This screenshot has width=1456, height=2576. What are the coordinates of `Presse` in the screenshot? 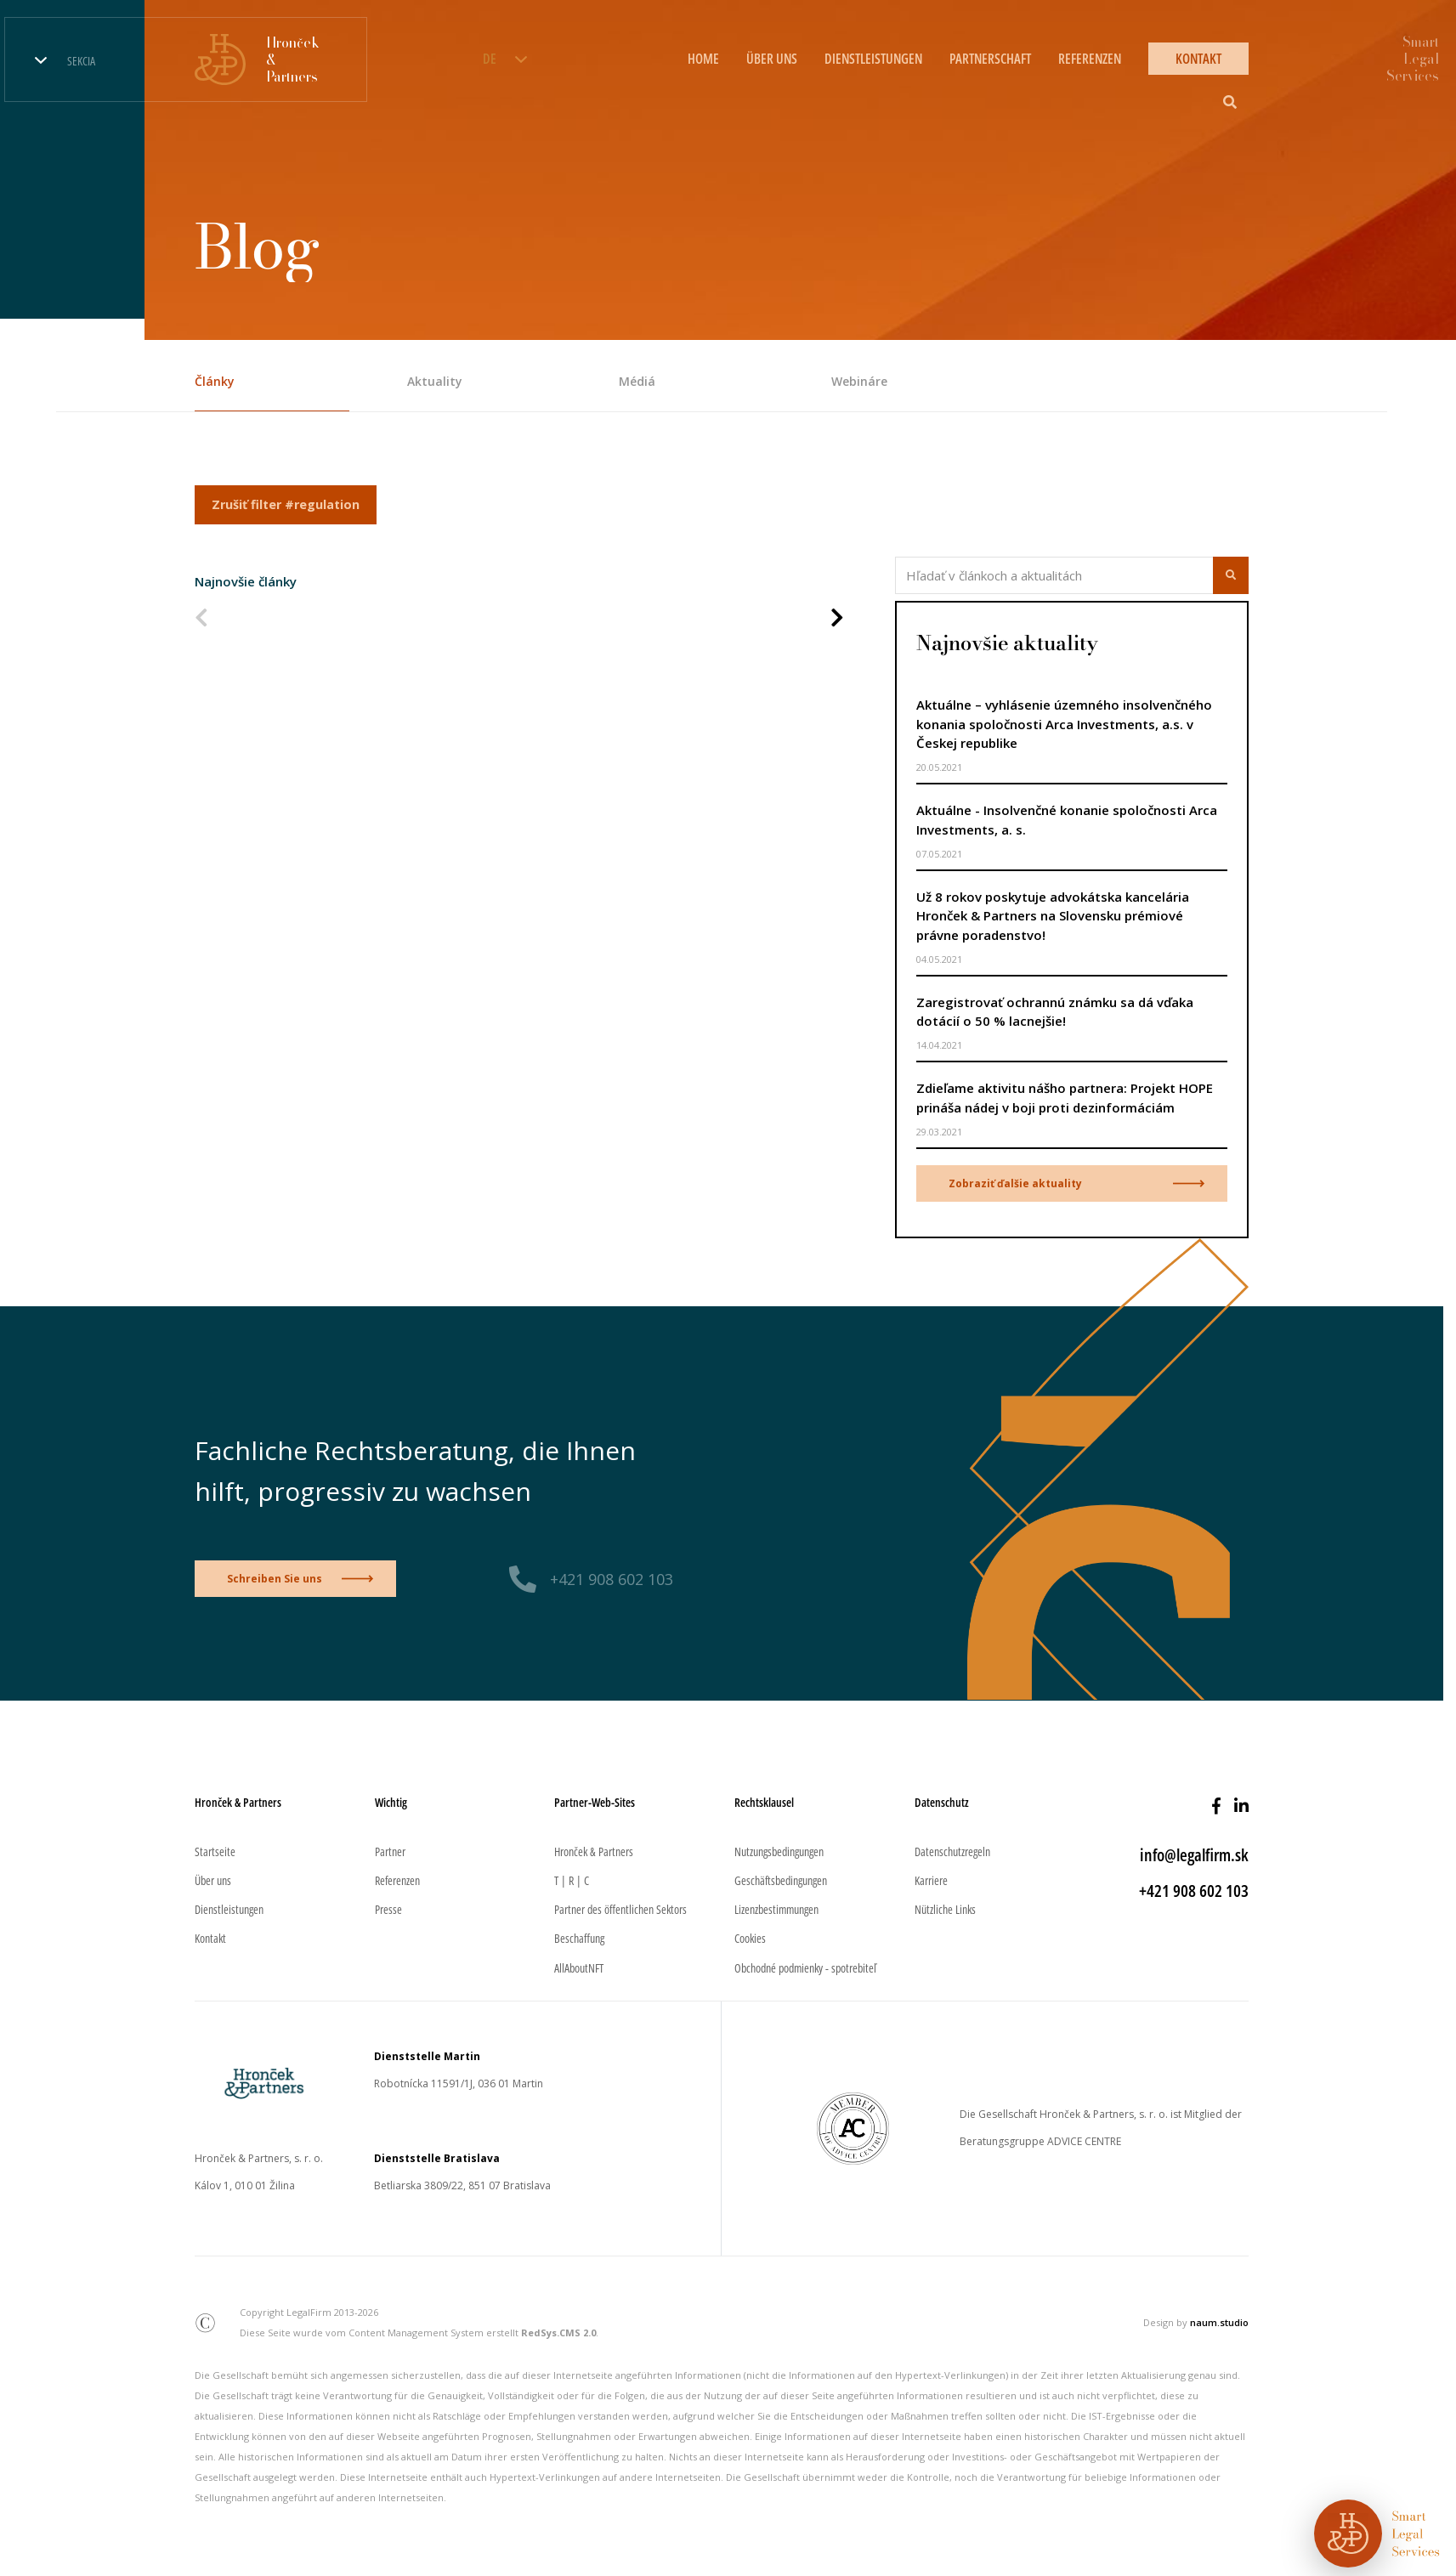 It's located at (388, 1909).